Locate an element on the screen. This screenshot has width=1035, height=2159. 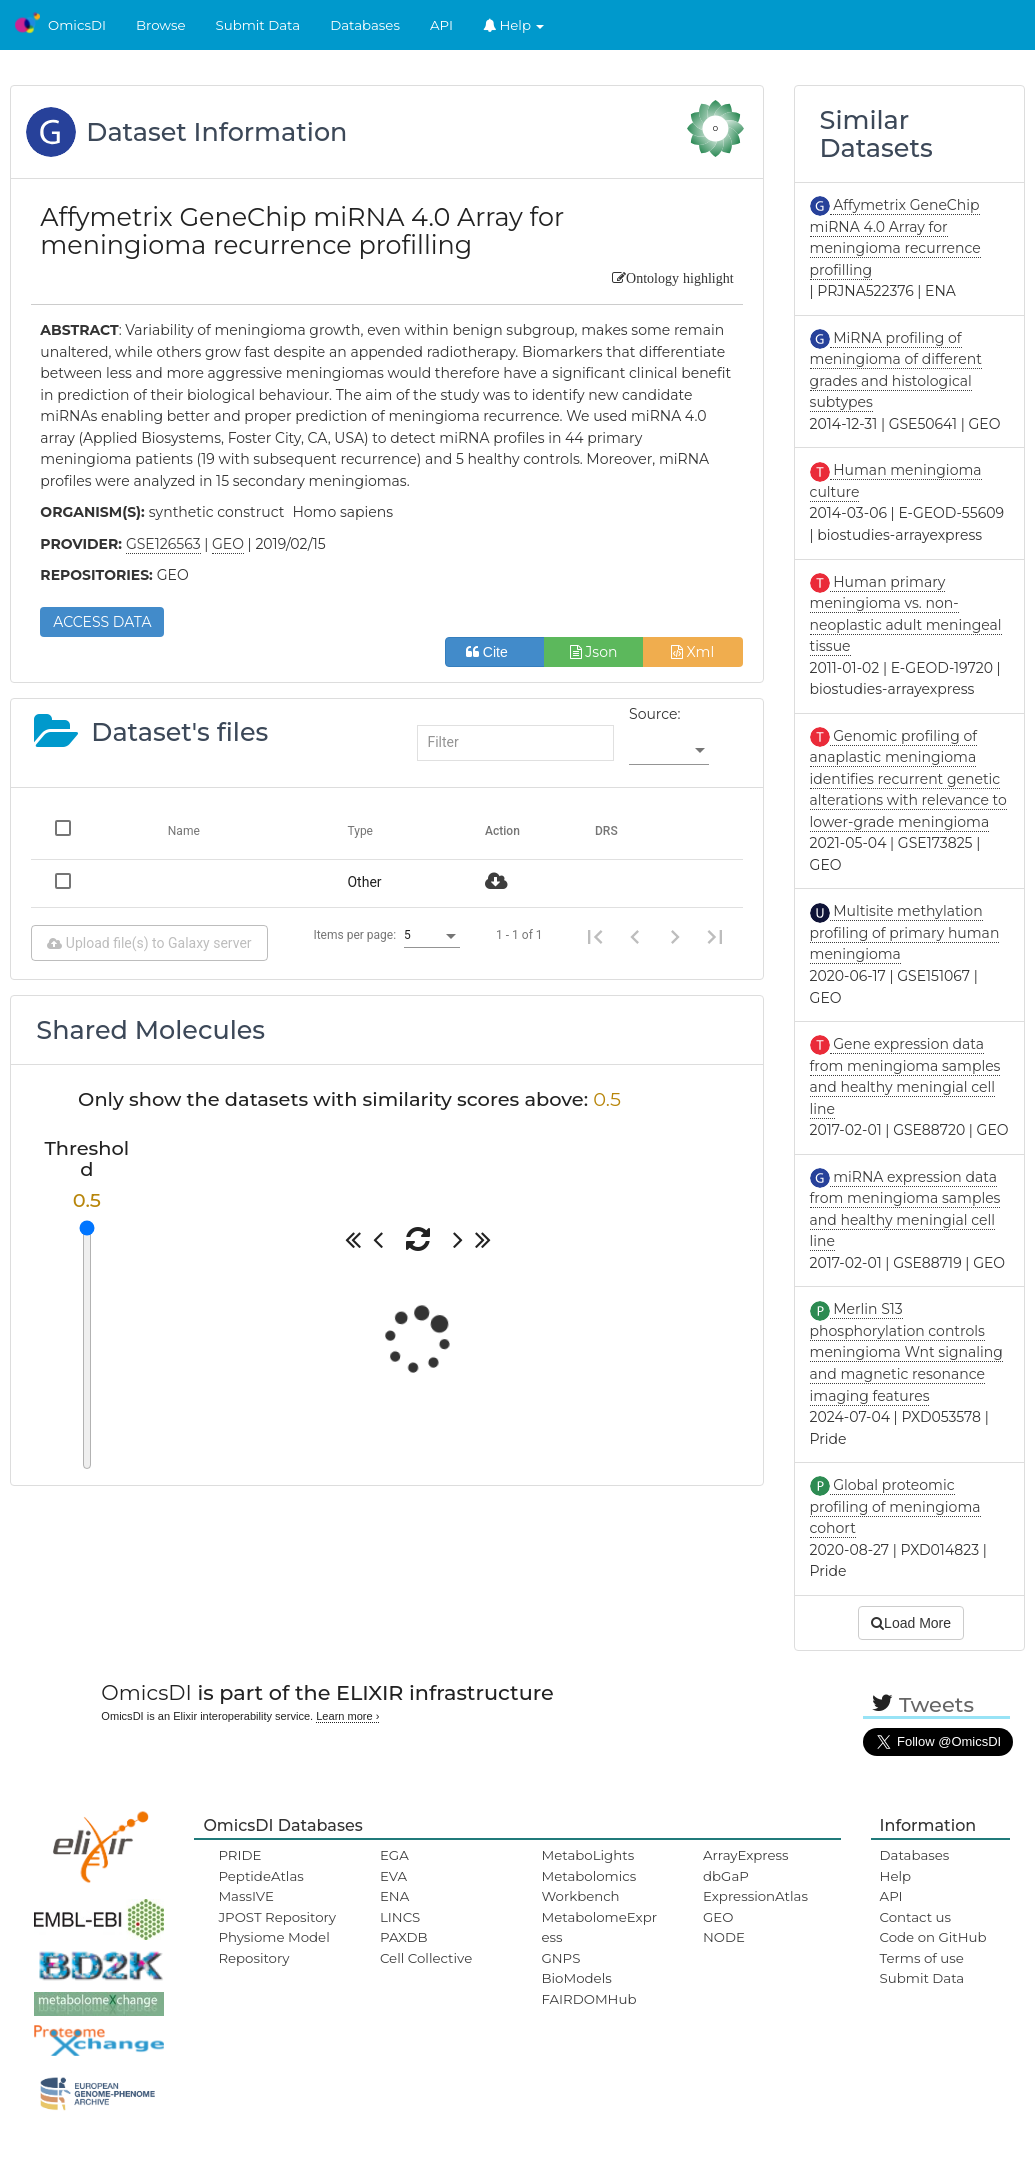
Multisite methylation profiling of primary human meningioma is located at coordinates (905, 932).